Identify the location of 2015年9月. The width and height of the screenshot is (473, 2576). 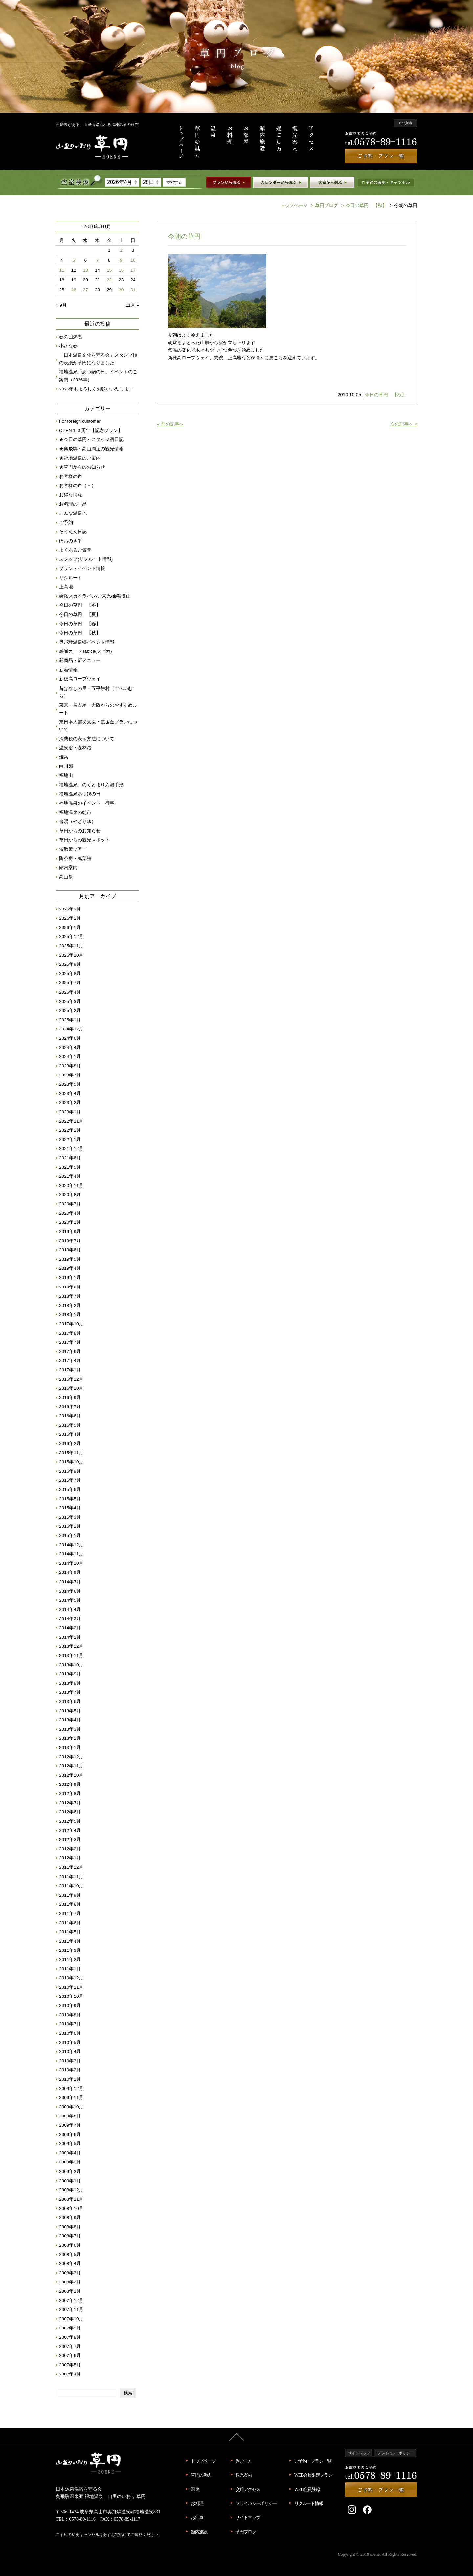
(70, 1471).